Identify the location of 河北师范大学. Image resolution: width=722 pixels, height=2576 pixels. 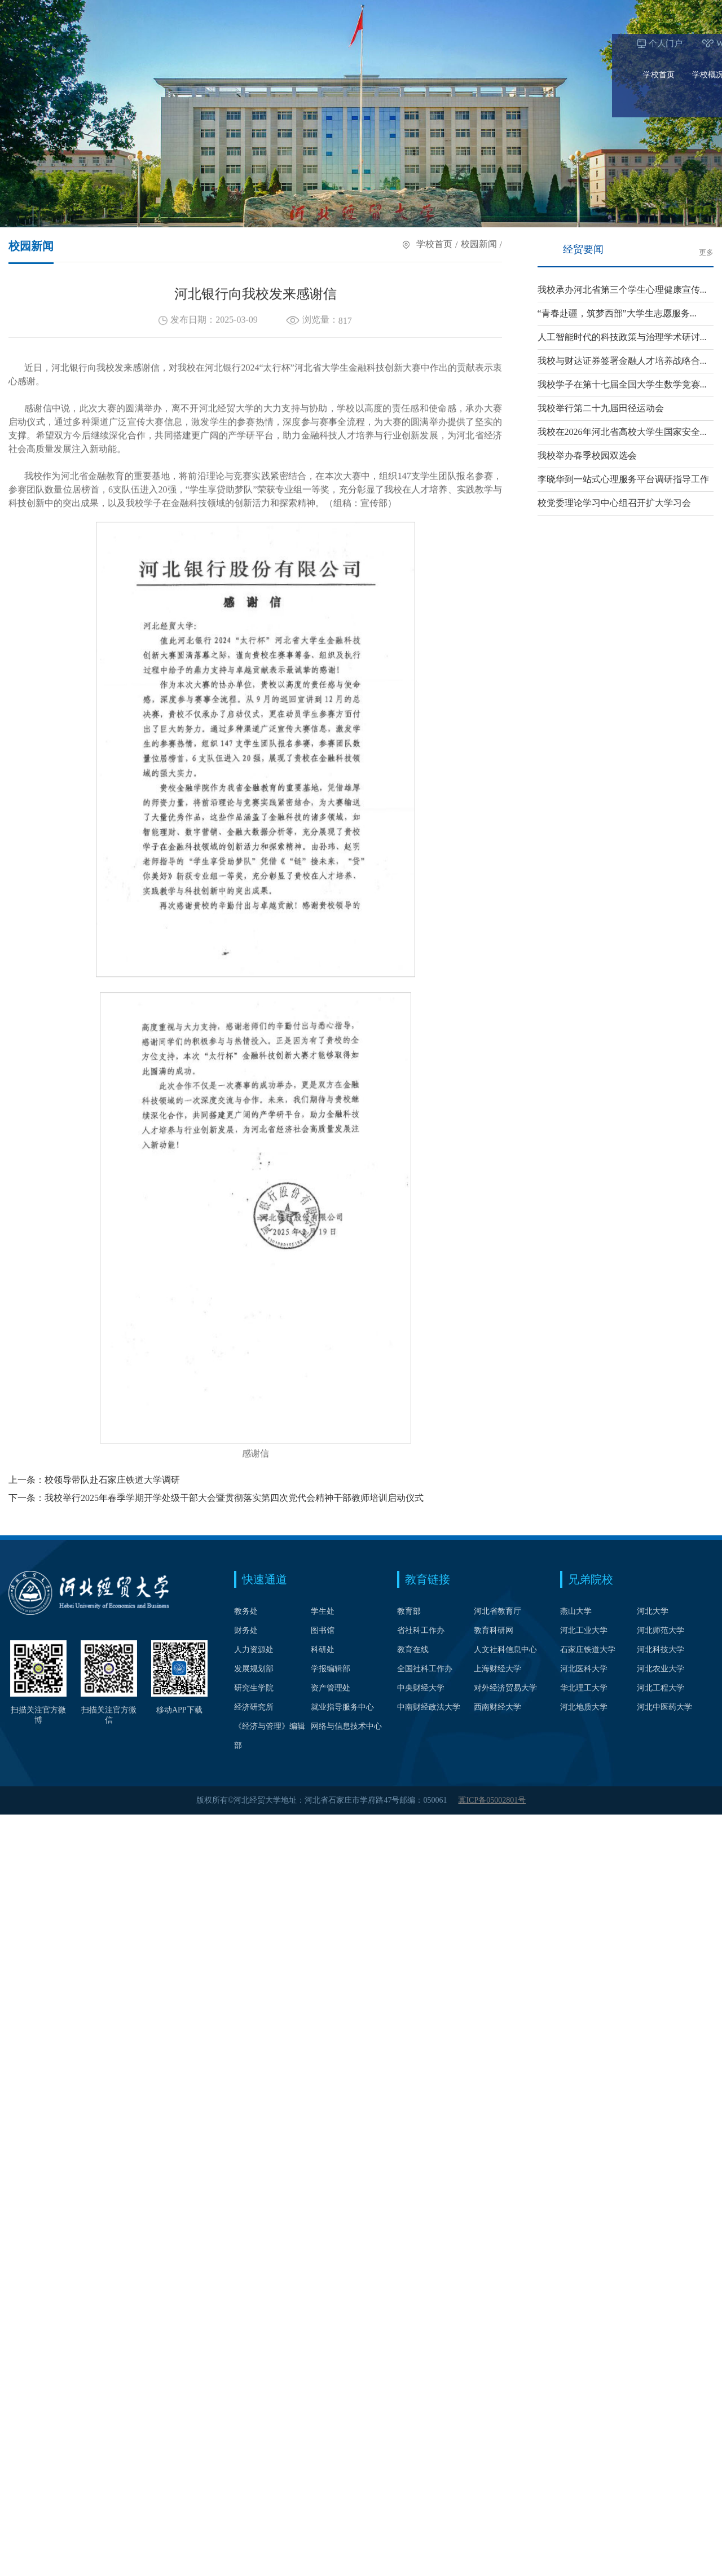
(660, 1630).